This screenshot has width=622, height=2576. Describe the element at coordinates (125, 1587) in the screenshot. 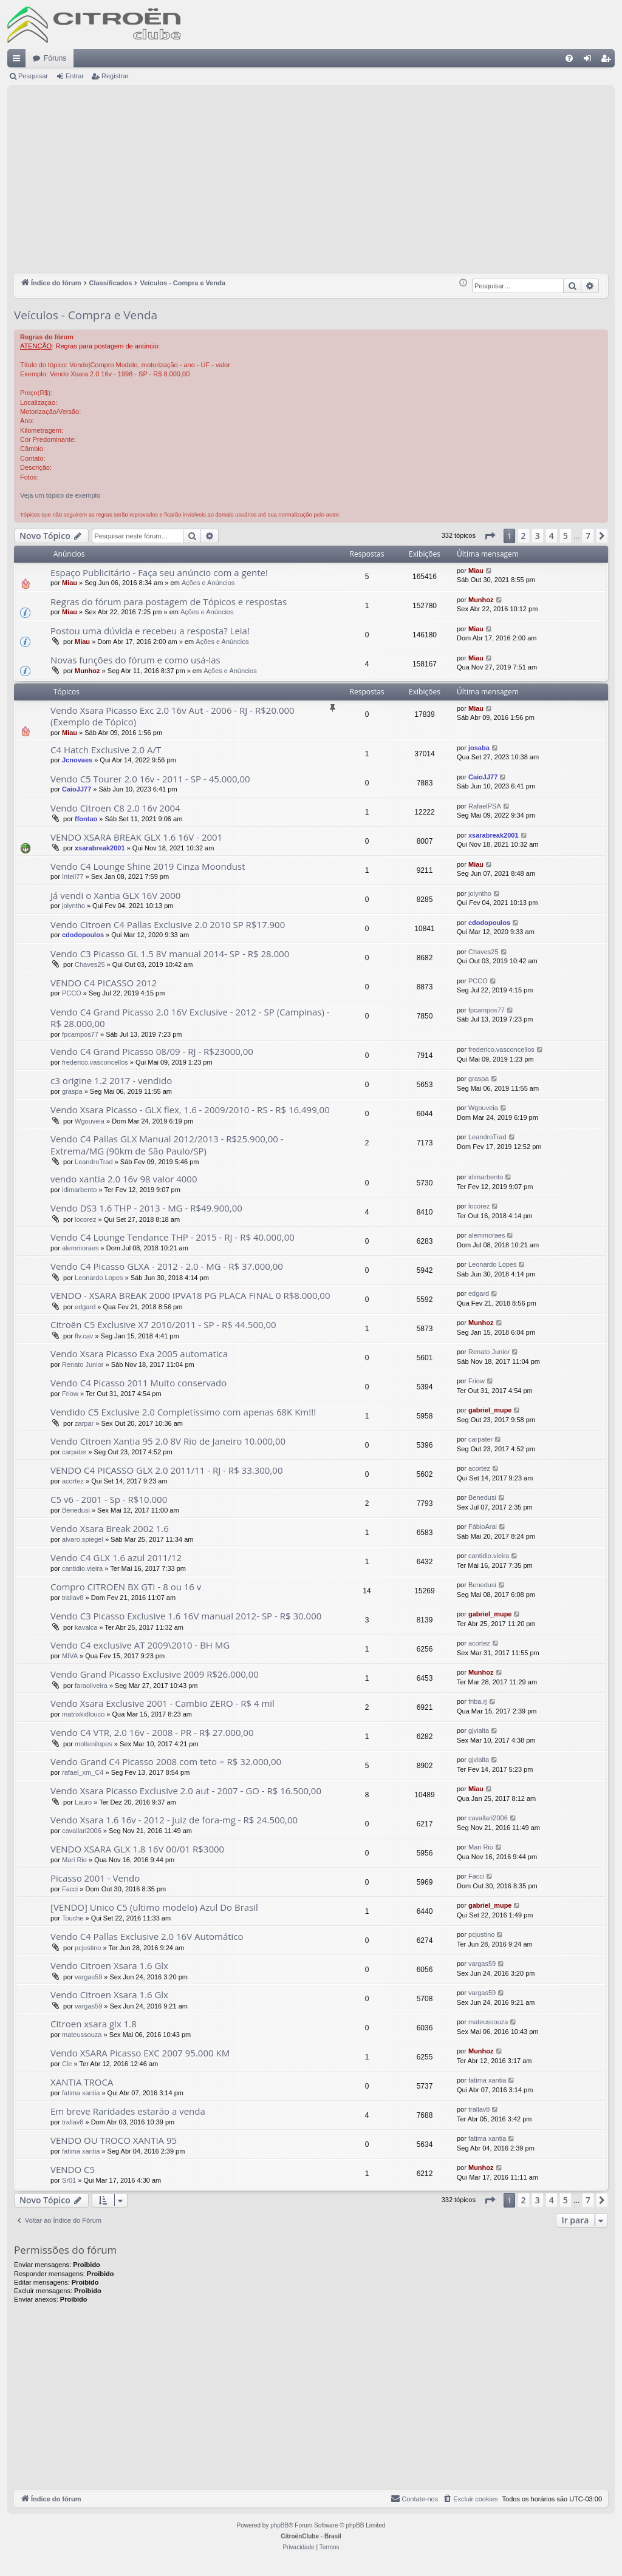

I see `Compro CITROEN BX GTI - 8 ou 16 v` at that location.